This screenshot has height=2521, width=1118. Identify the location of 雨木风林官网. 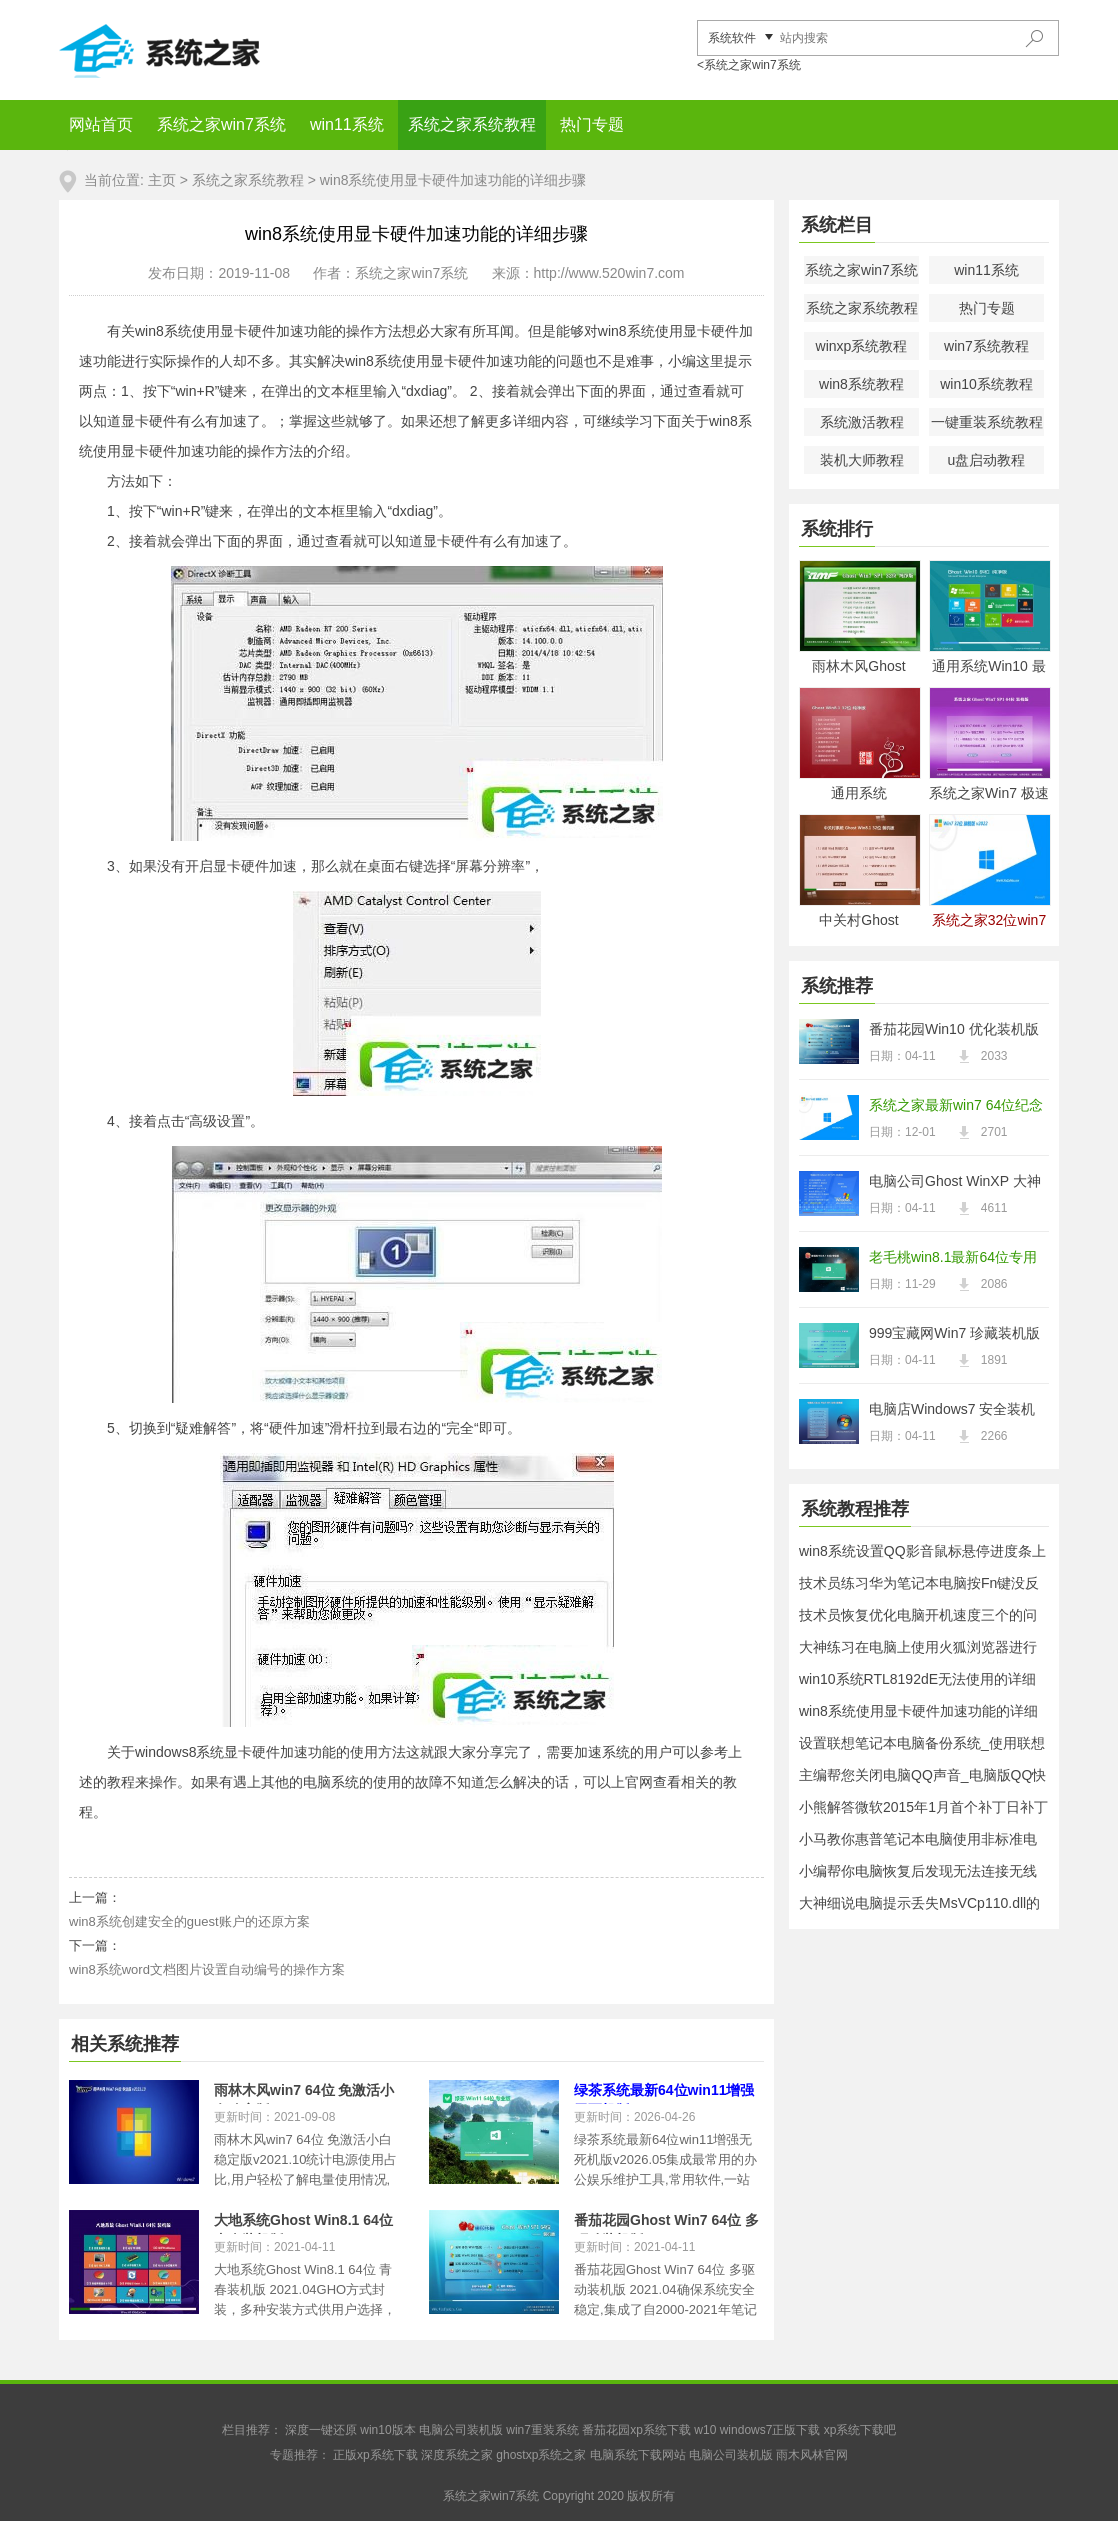
(812, 2455).